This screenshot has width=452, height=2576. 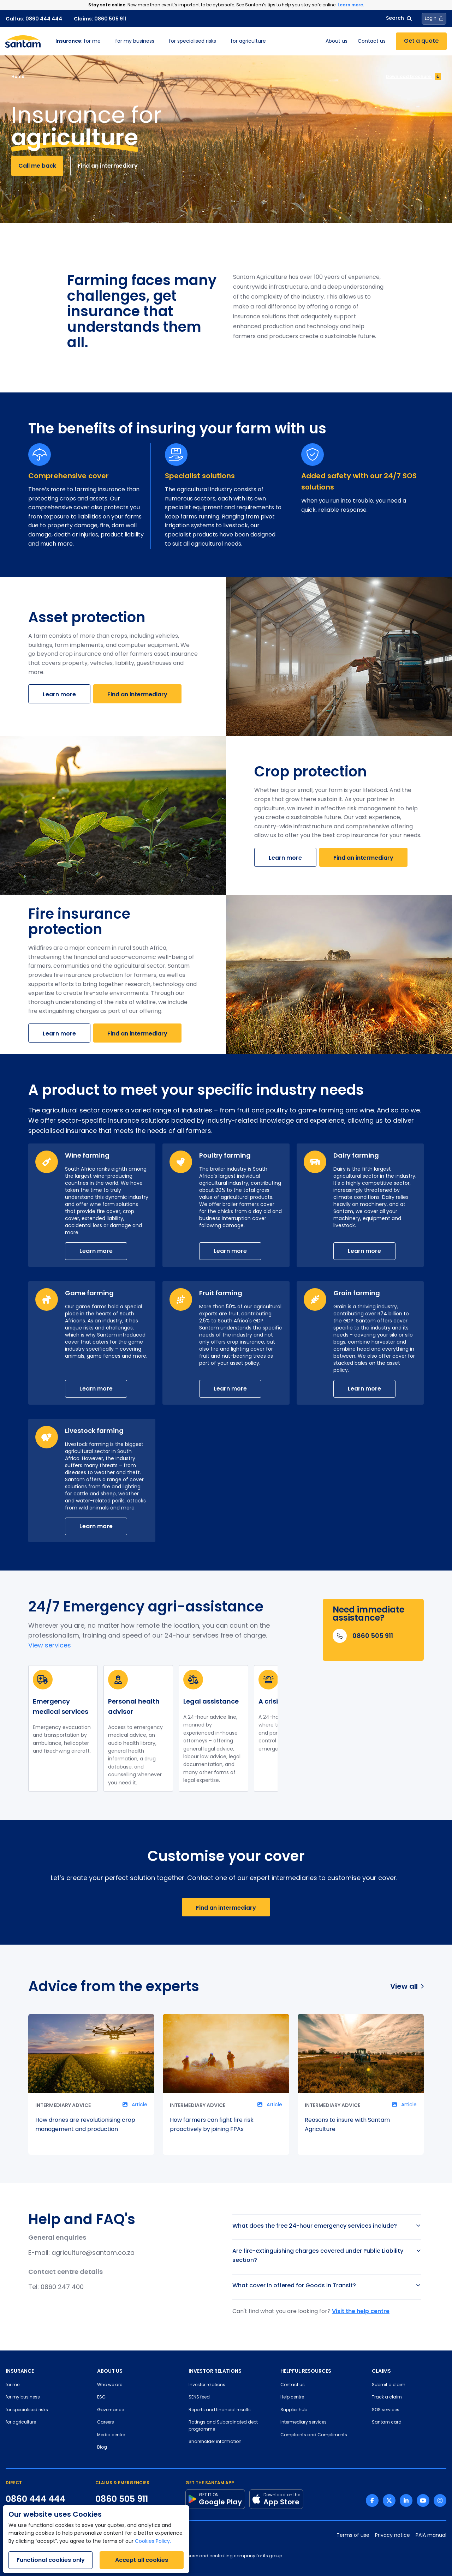 What do you see at coordinates (387, 2422) in the screenshot?
I see `Santam card` at bounding box center [387, 2422].